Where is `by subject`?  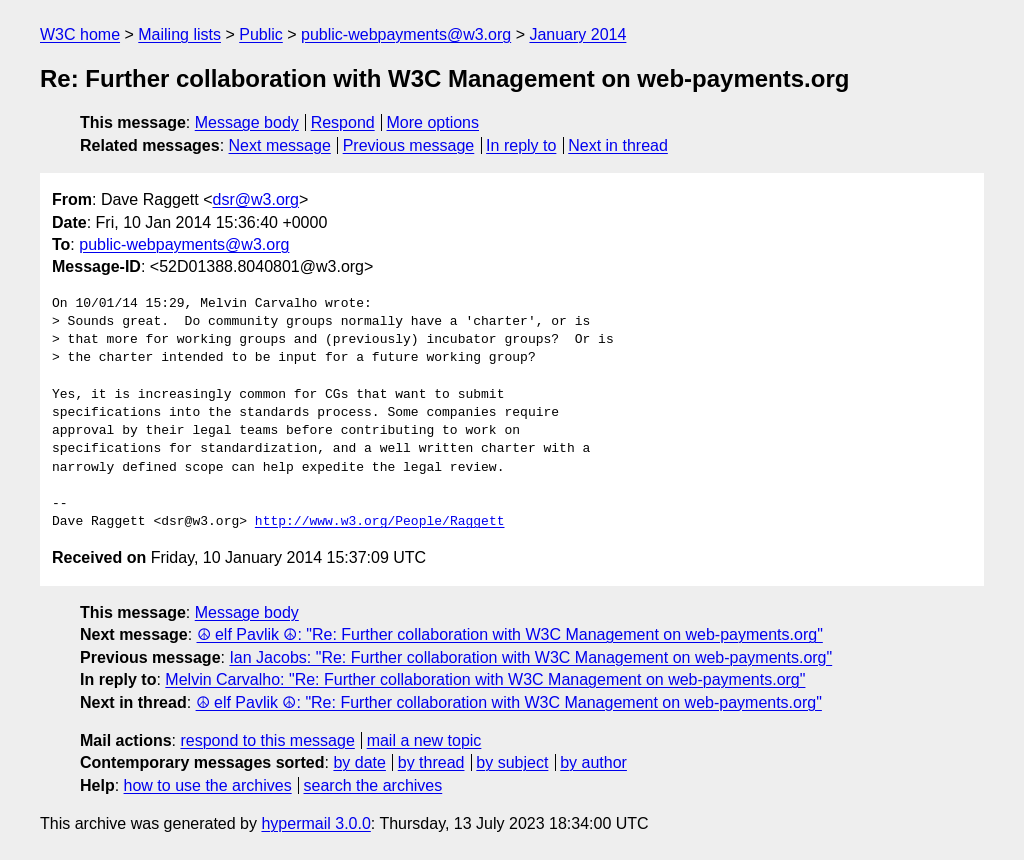 by subject is located at coordinates (512, 762).